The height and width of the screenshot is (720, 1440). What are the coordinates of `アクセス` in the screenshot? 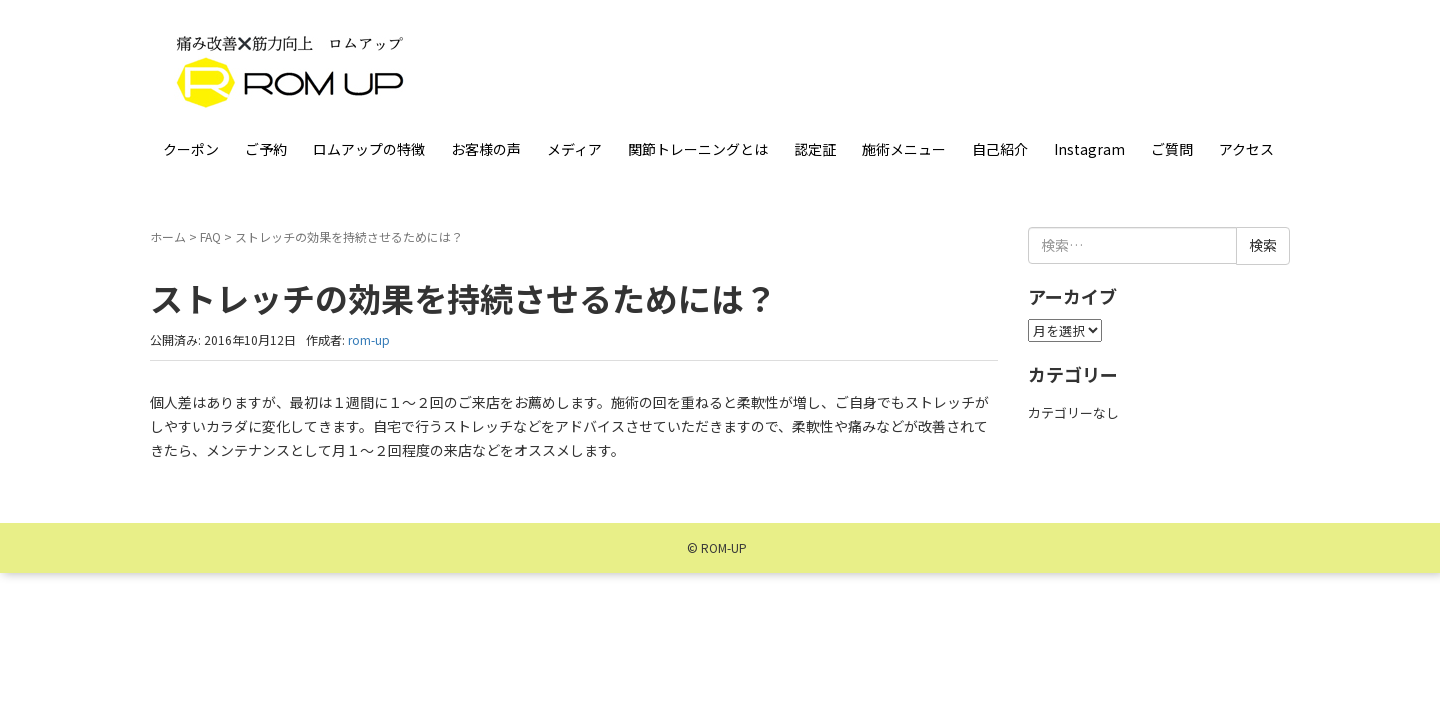 It's located at (1246, 149).